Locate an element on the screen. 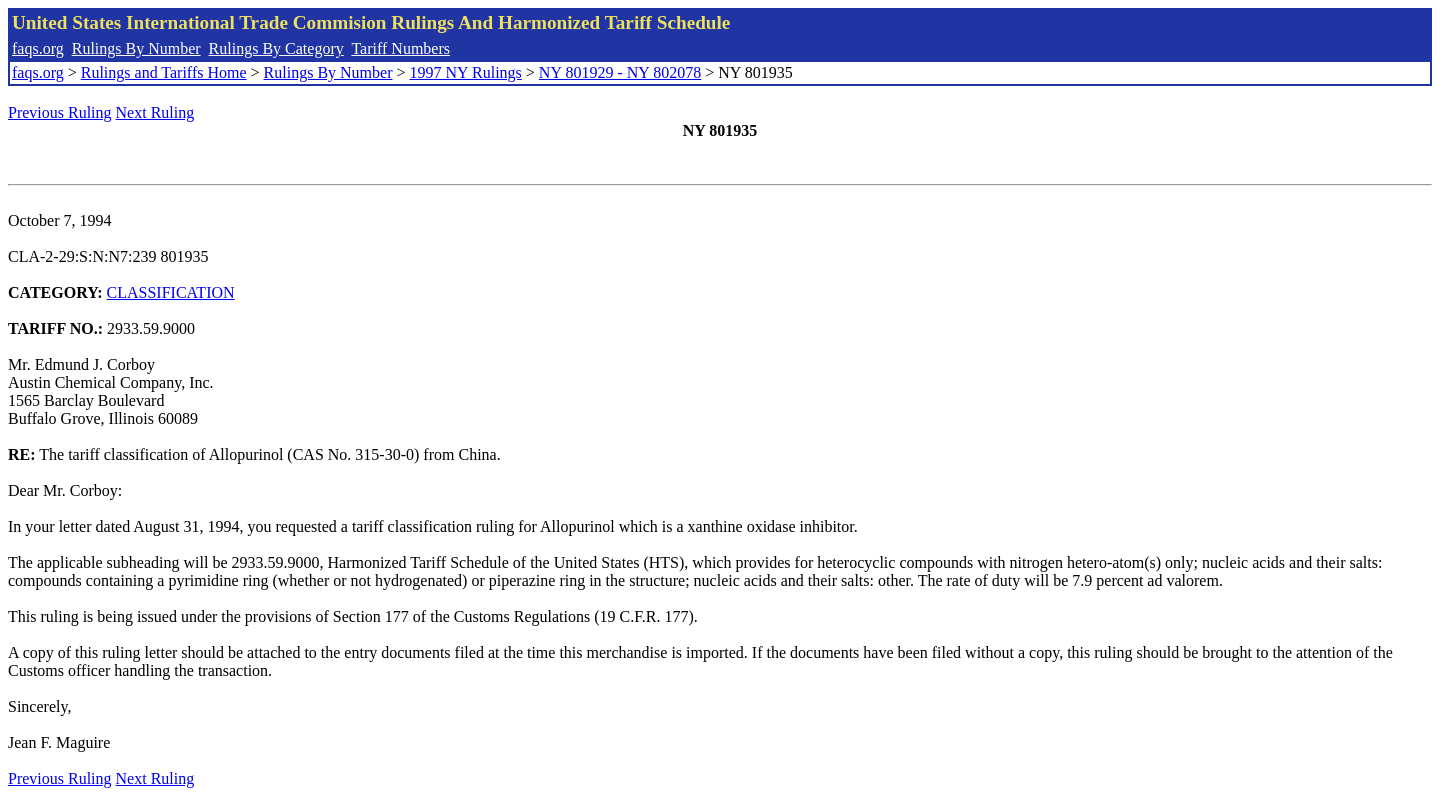 The image size is (1440, 796). Rulings and Tariffs Home is located at coordinates (164, 72).